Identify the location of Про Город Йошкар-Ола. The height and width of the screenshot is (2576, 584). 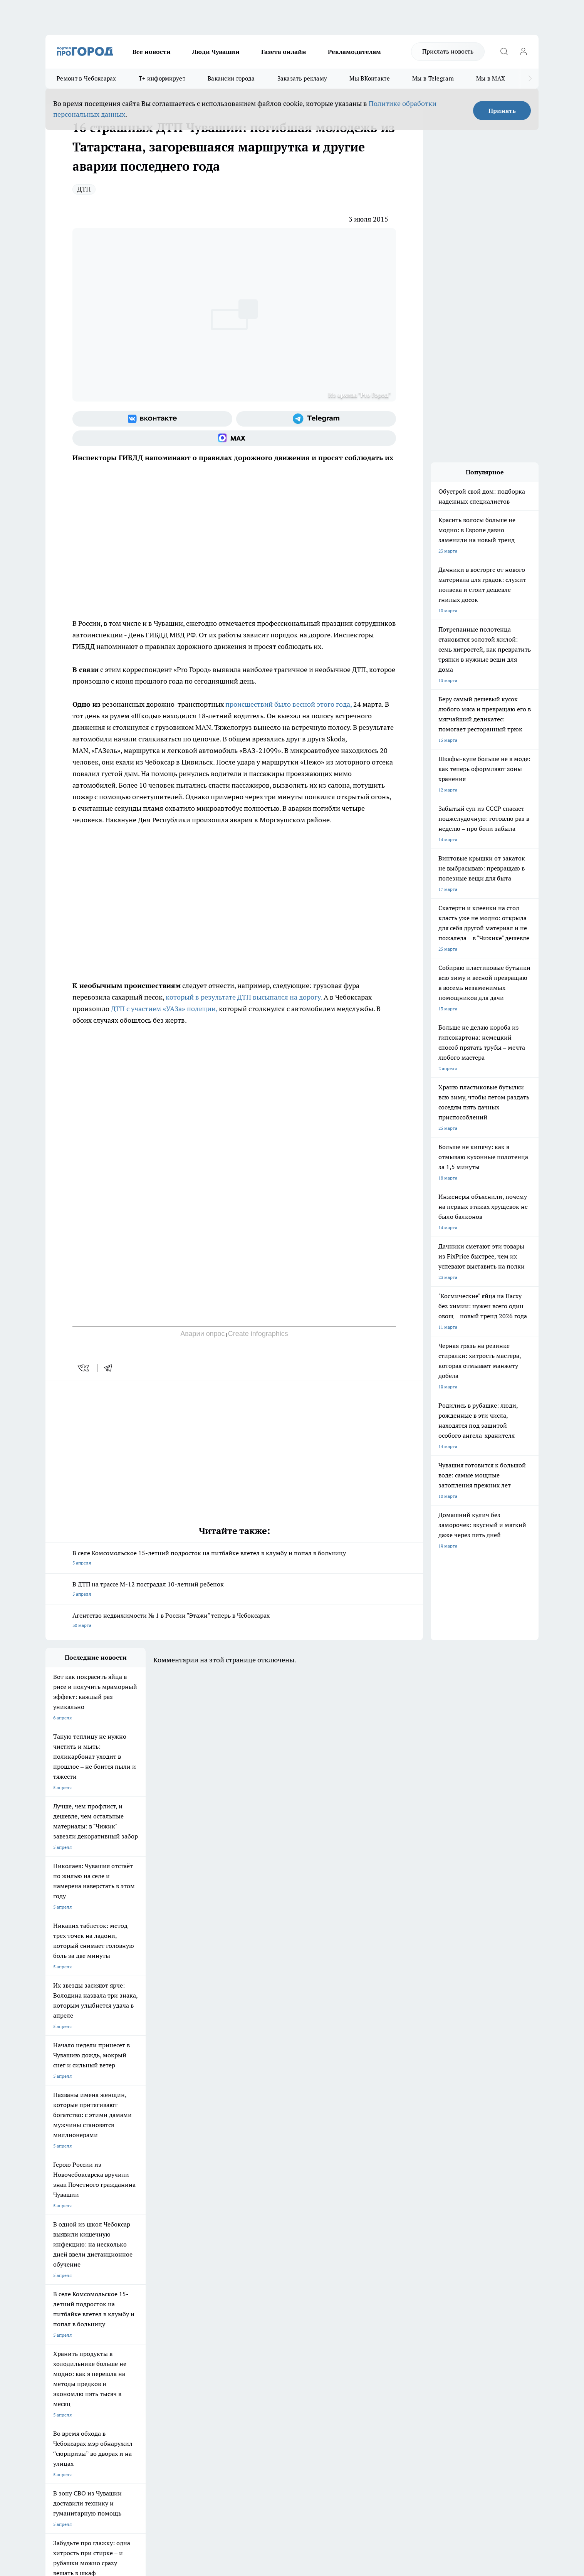
(203, 2266).